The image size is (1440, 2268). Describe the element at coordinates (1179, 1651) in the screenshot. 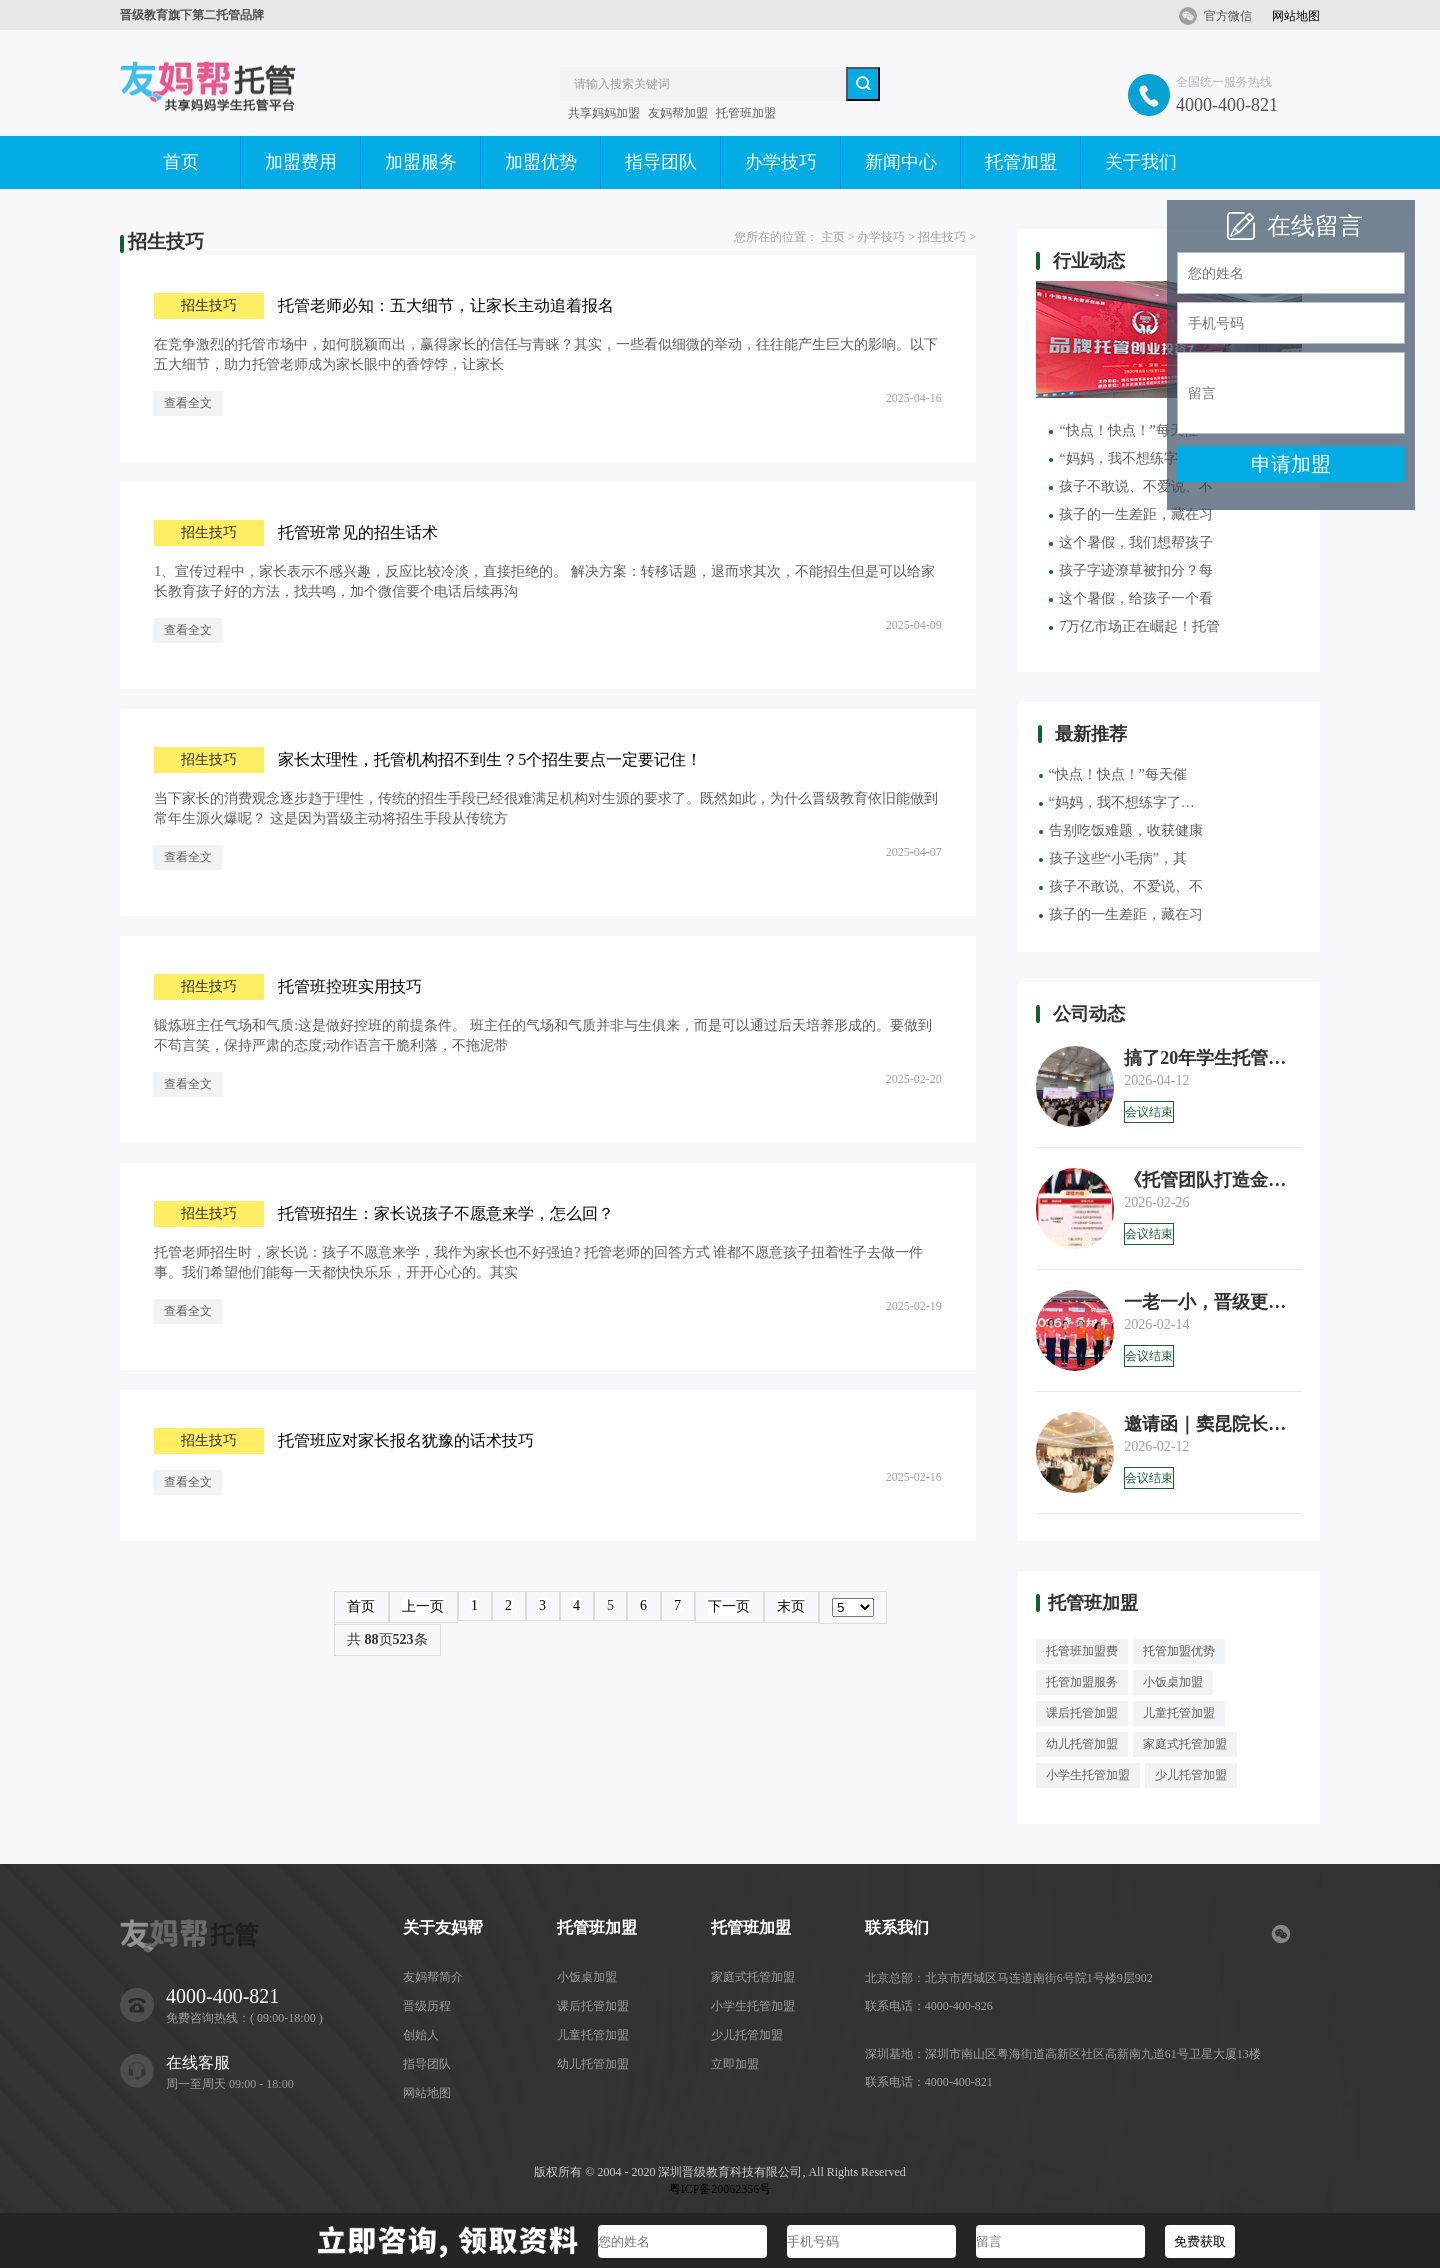

I see `托管加盟优势` at that location.